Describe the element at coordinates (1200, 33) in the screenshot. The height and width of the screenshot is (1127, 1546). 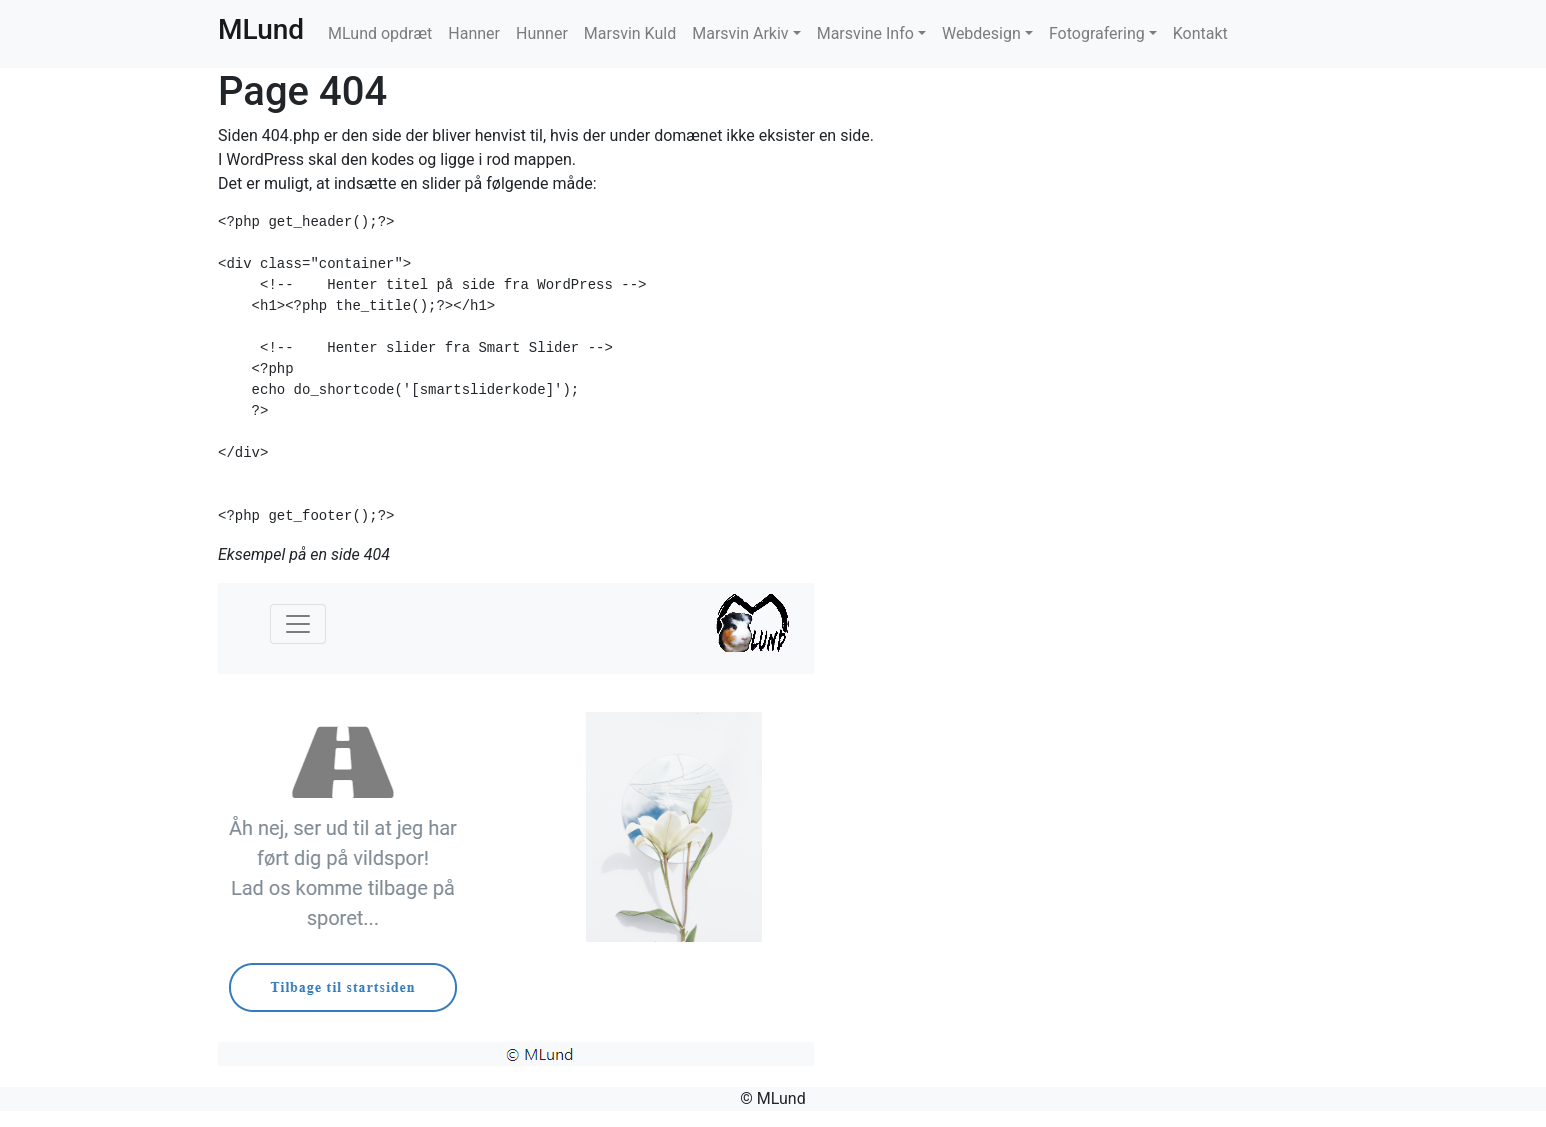
I see `Kontakt` at that location.